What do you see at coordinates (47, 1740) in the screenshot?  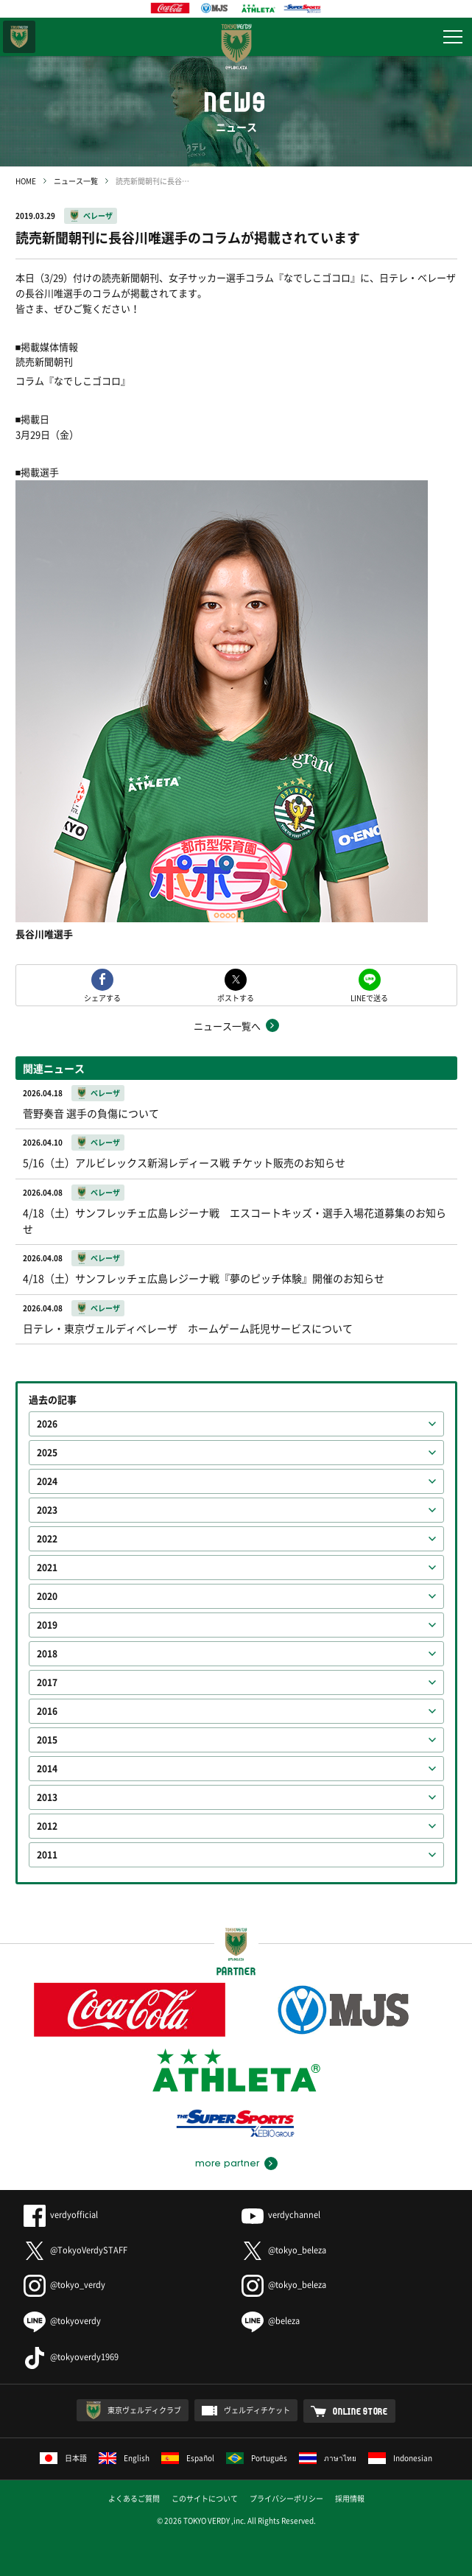 I see `2015` at bounding box center [47, 1740].